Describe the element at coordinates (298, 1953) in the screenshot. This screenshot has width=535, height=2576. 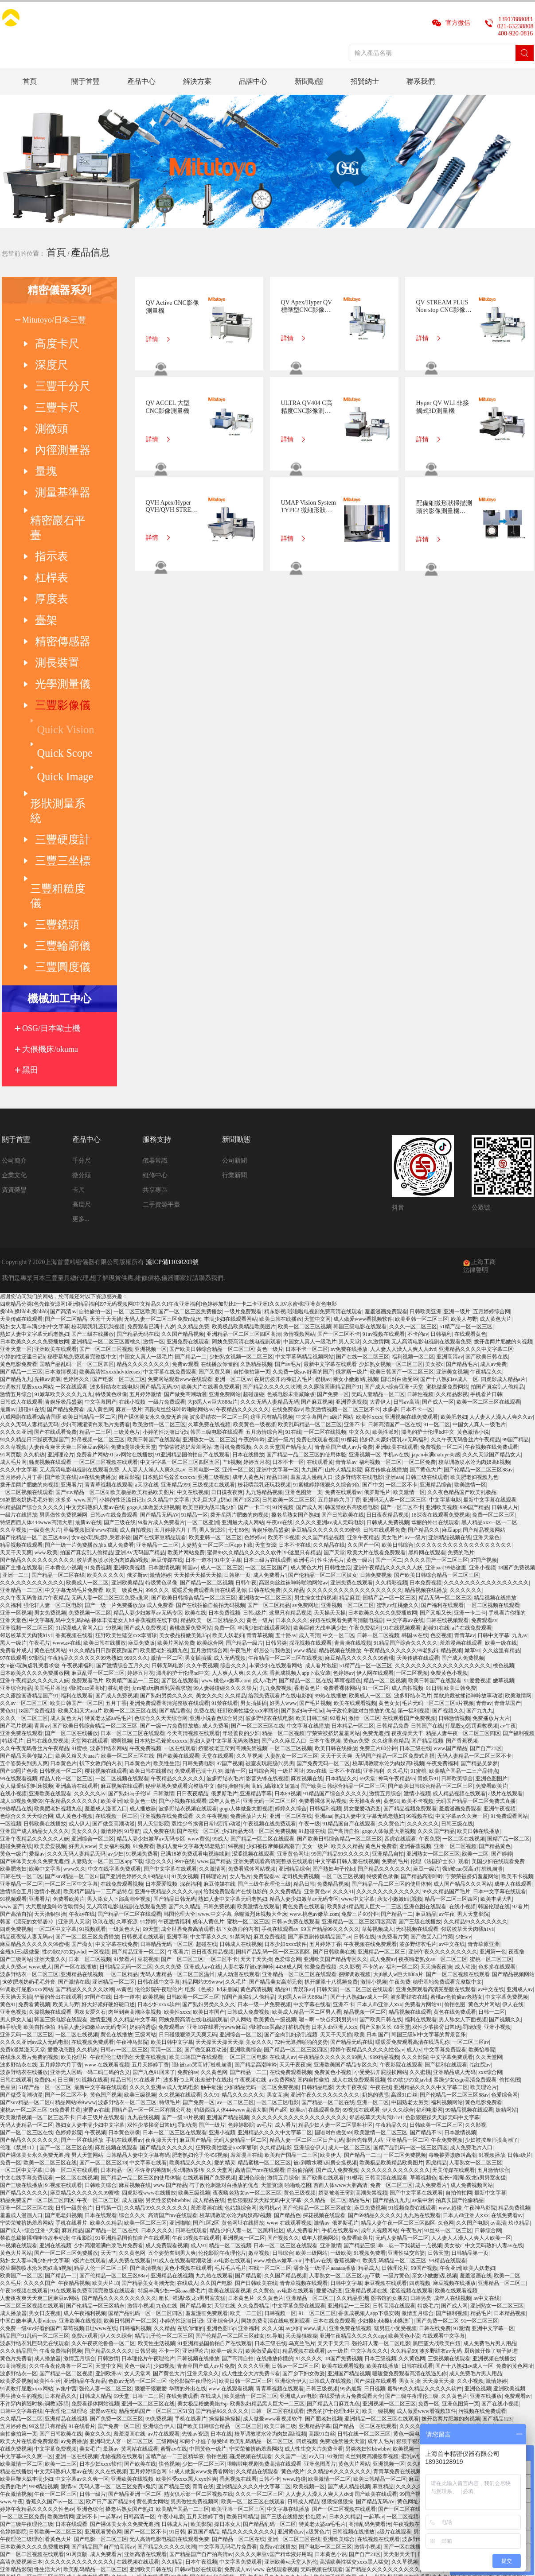
I see `啪啪动态图` at that location.